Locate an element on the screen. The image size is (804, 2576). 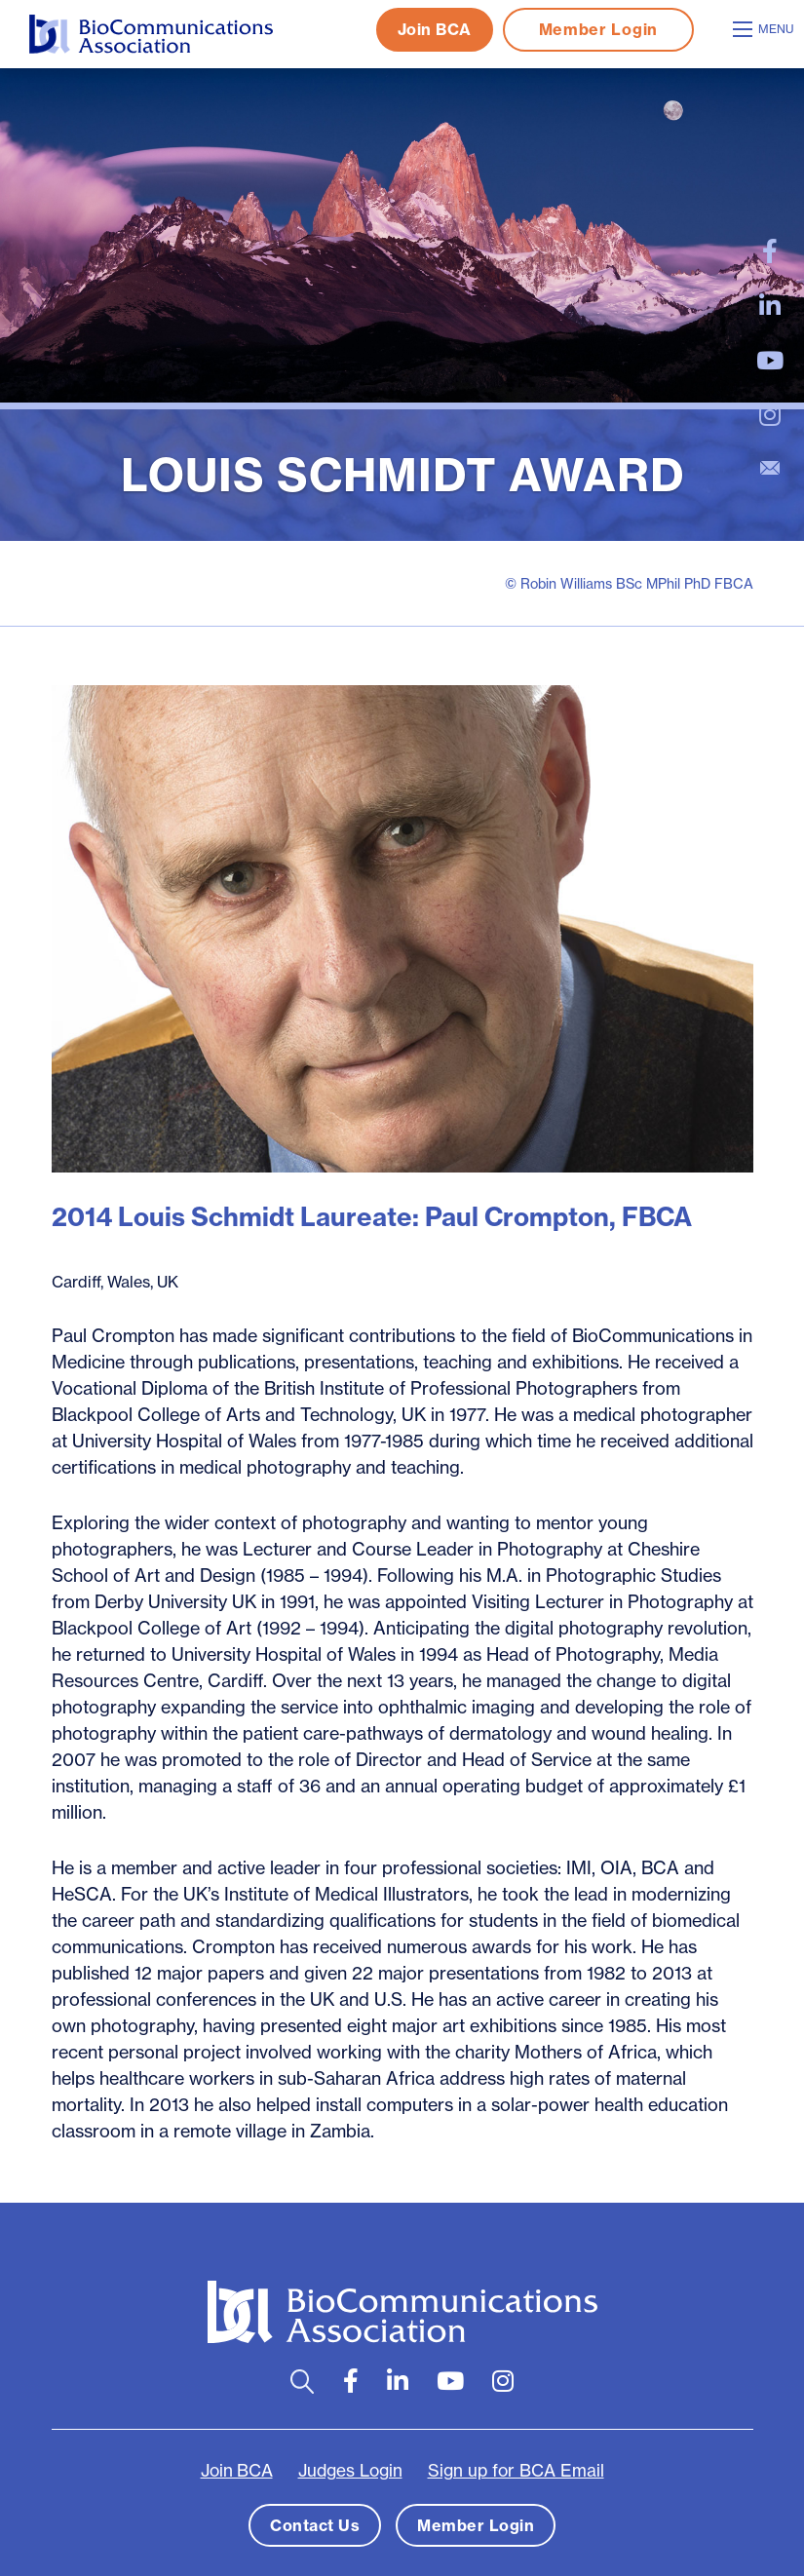
[Open mobile menu] is located at coordinates (766, 29).